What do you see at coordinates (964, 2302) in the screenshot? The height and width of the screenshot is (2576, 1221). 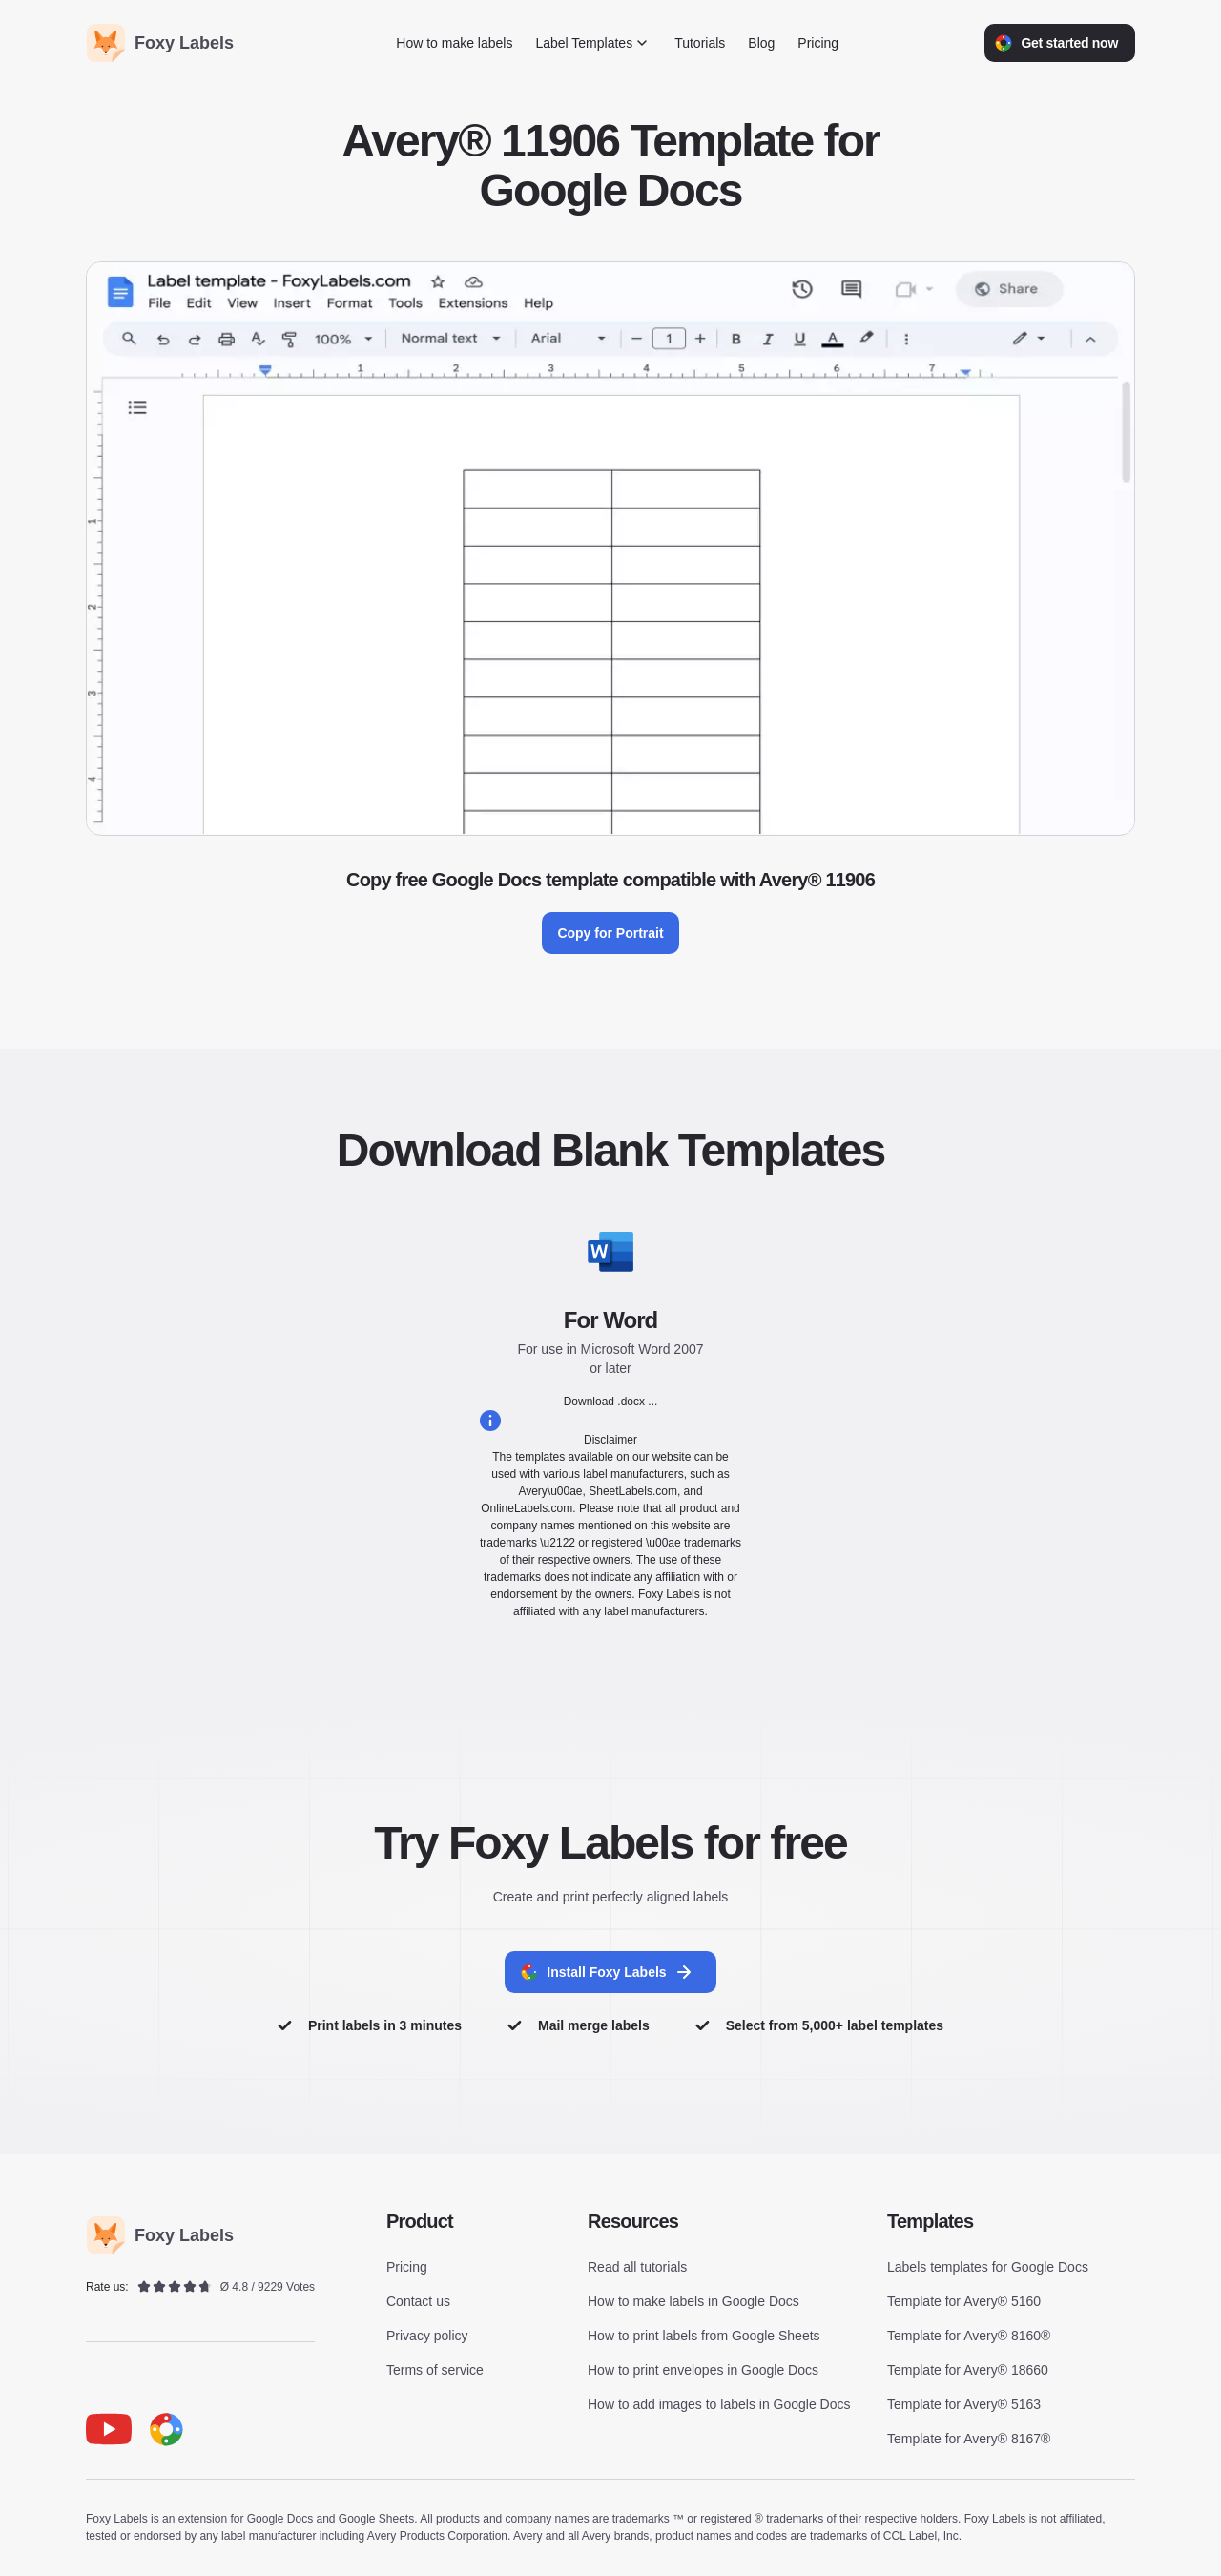 I see `Template for Avery® 5160` at bounding box center [964, 2302].